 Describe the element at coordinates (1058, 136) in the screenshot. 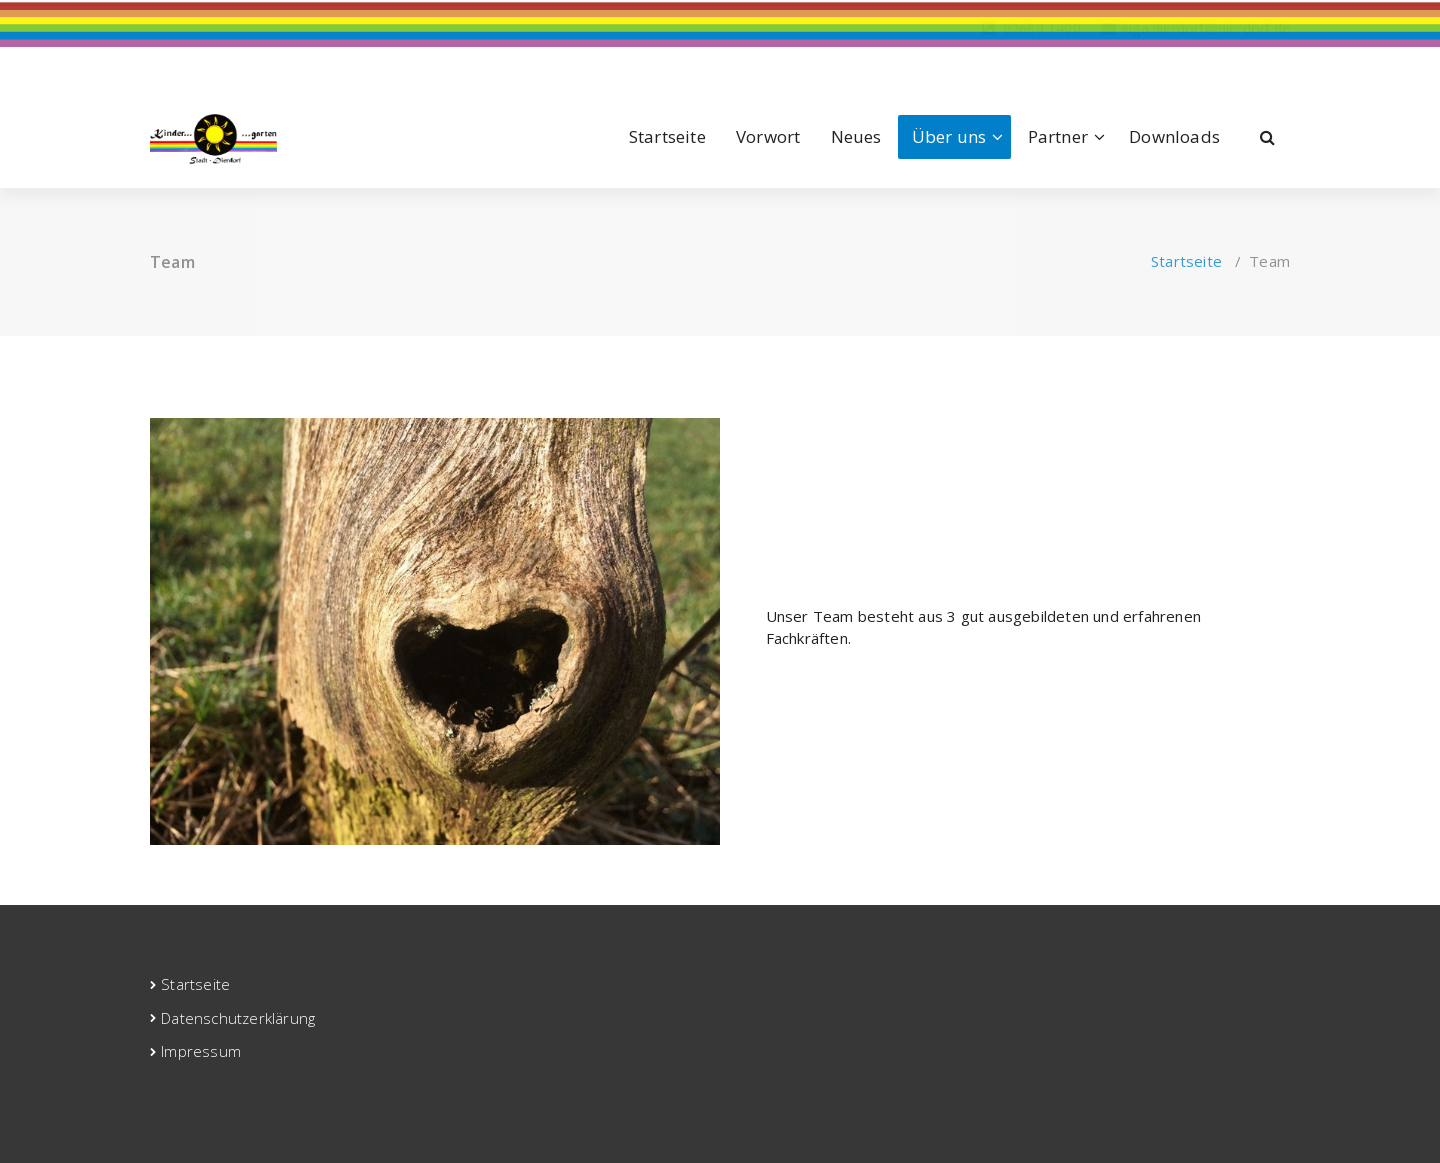

I see `Partner` at that location.